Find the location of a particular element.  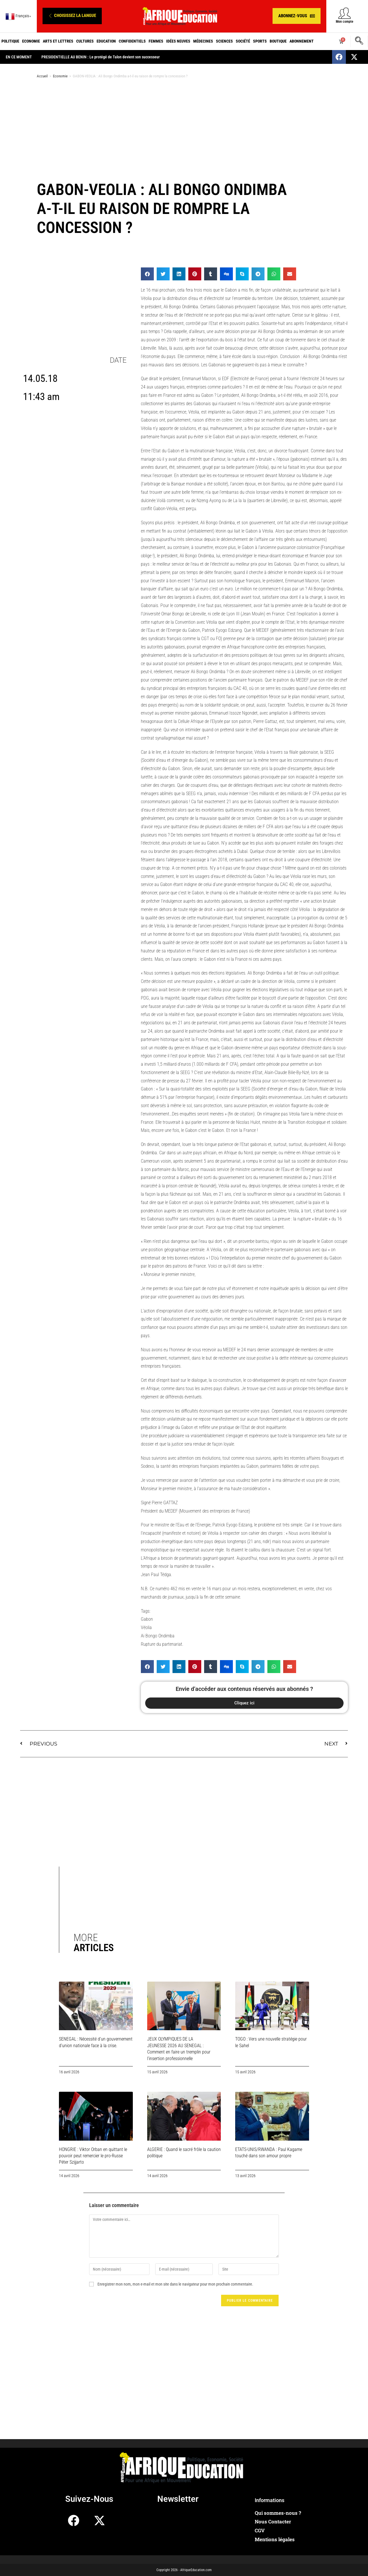

Education is located at coordinates (106, 41).